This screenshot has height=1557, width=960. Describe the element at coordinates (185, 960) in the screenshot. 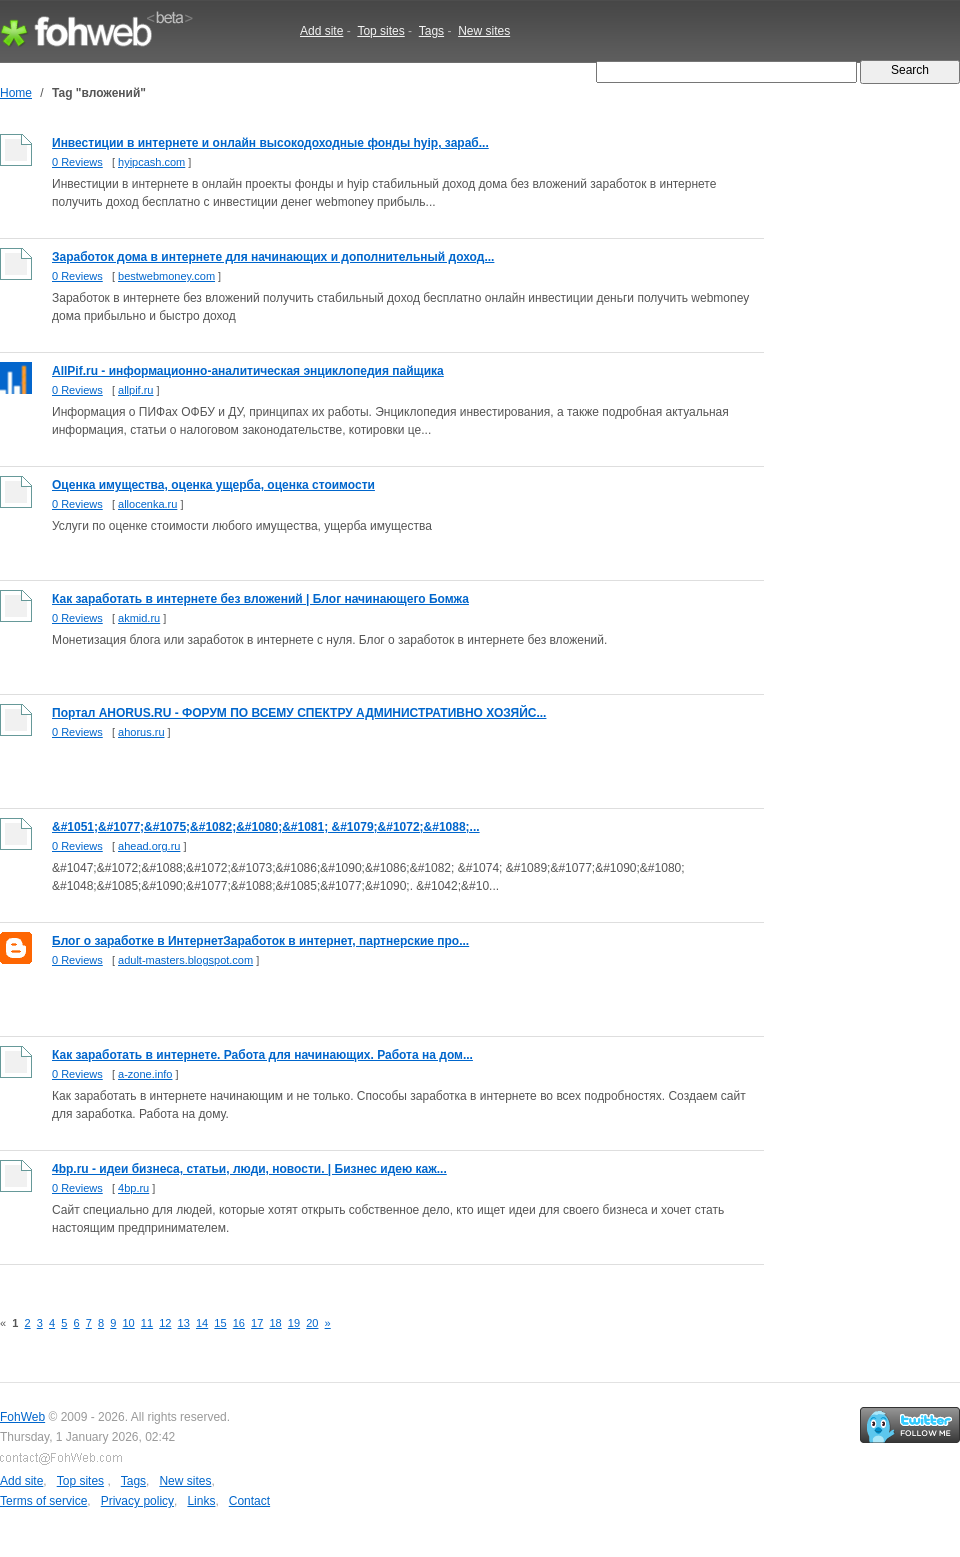

I see `adult-masters.blogspot.com` at that location.